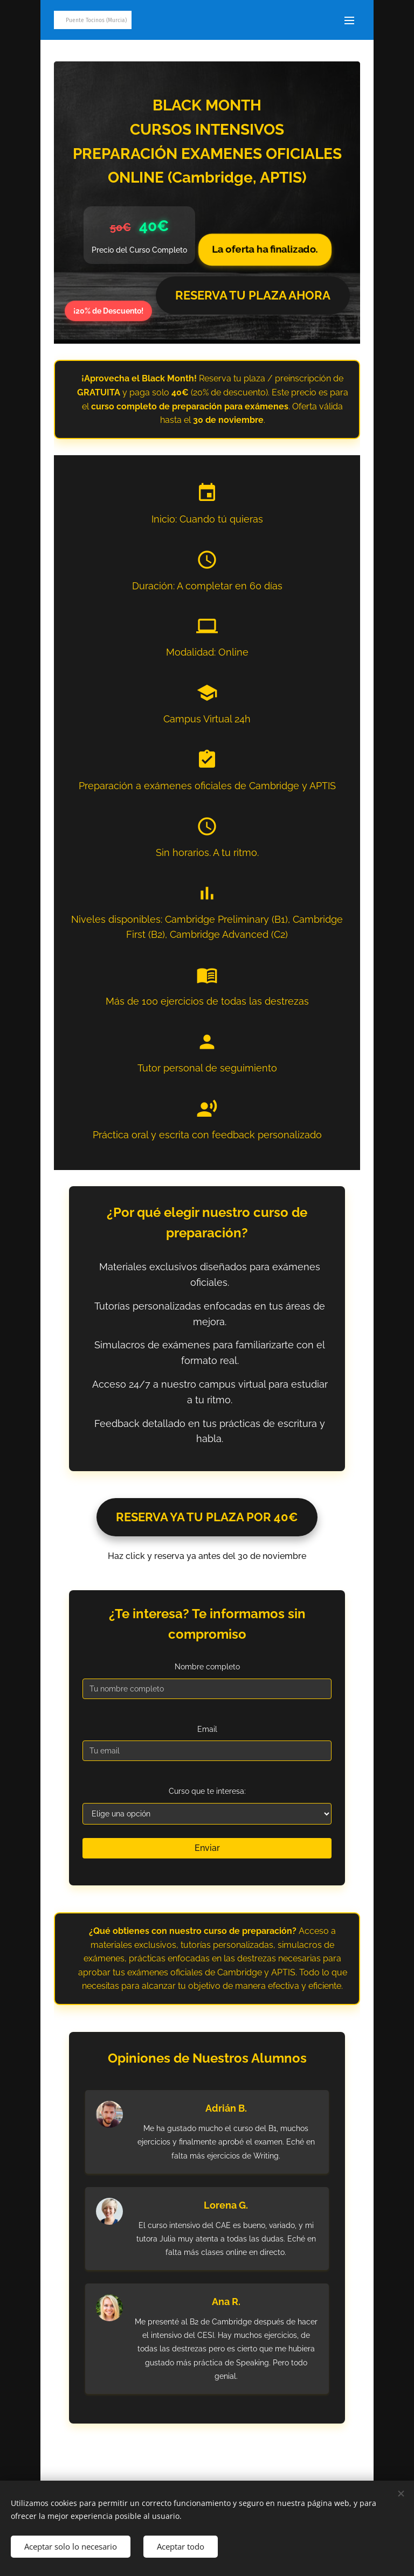 Image resolution: width=414 pixels, height=2576 pixels. Describe the element at coordinates (252, 295) in the screenshot. I see `RESERVA TU PLAZA AHORA` at that location.